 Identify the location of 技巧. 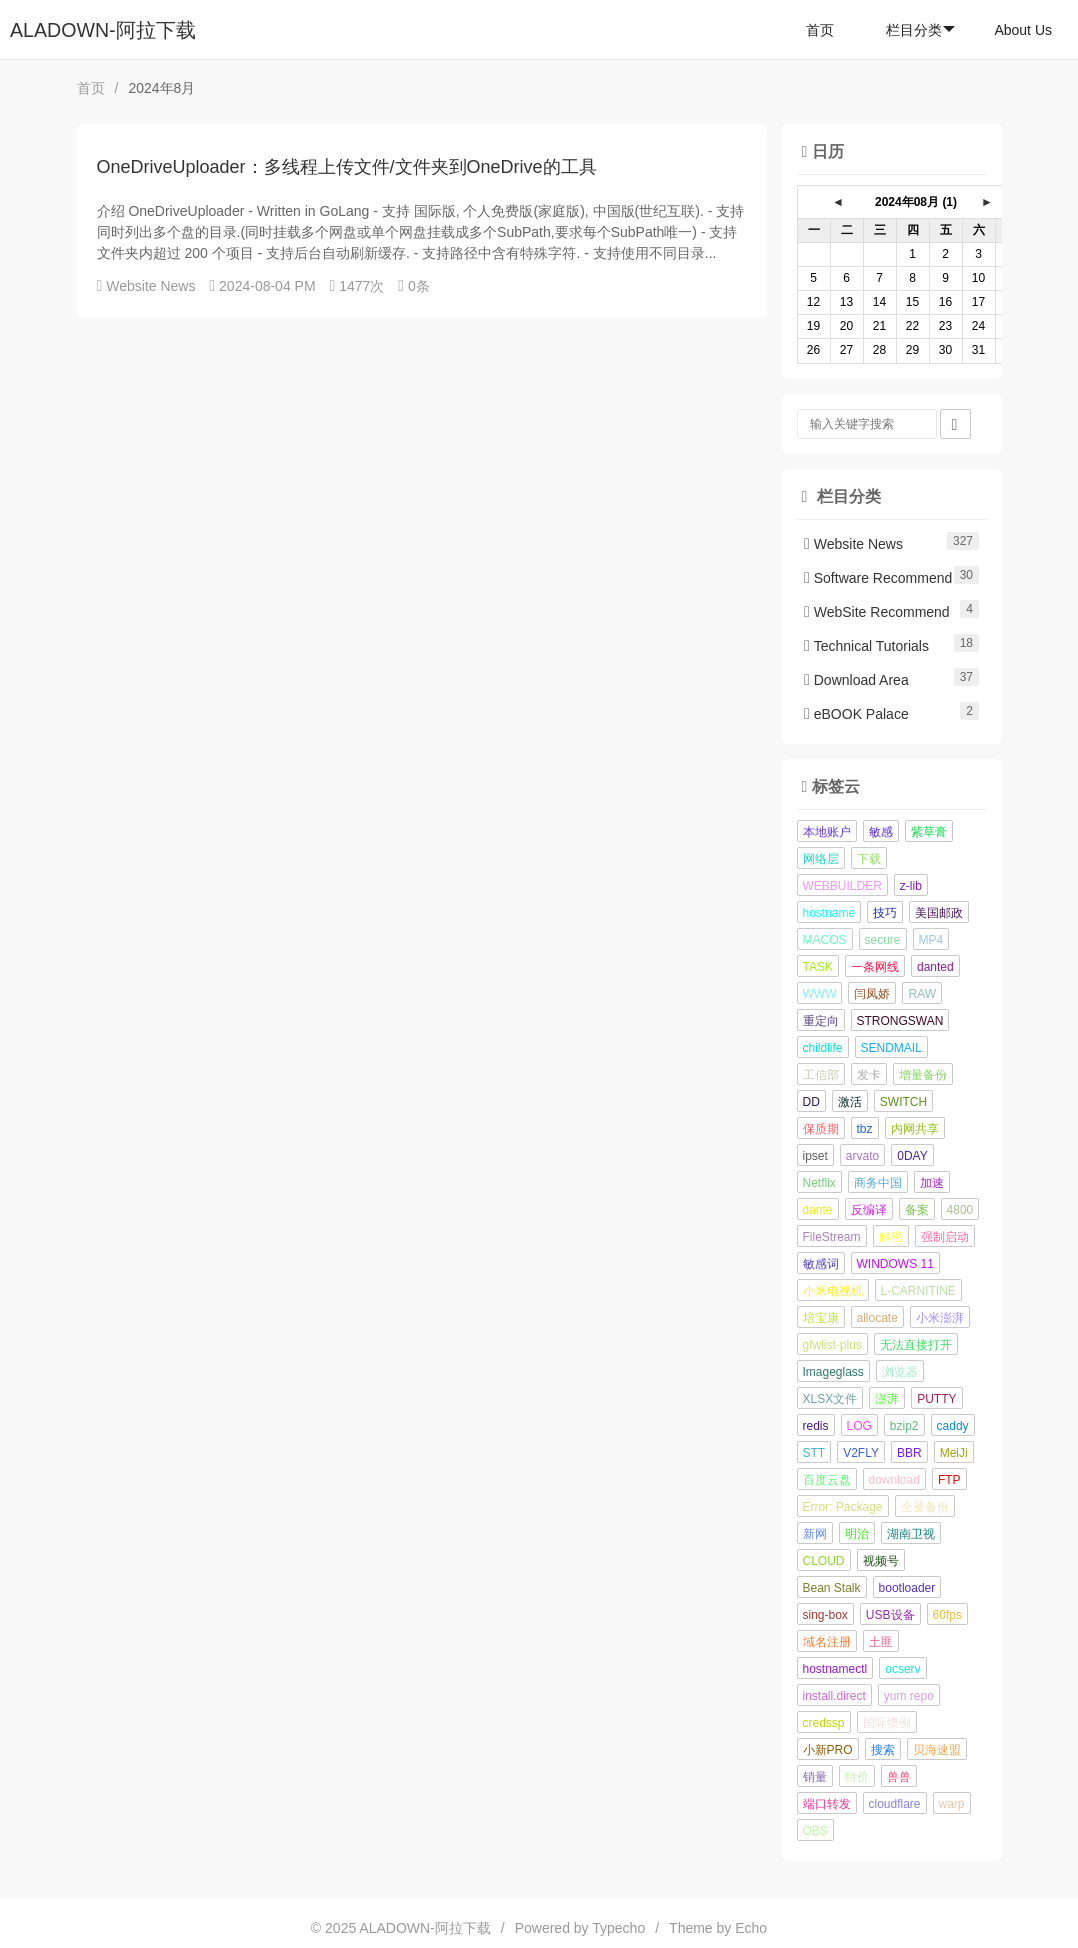
(885, 913).